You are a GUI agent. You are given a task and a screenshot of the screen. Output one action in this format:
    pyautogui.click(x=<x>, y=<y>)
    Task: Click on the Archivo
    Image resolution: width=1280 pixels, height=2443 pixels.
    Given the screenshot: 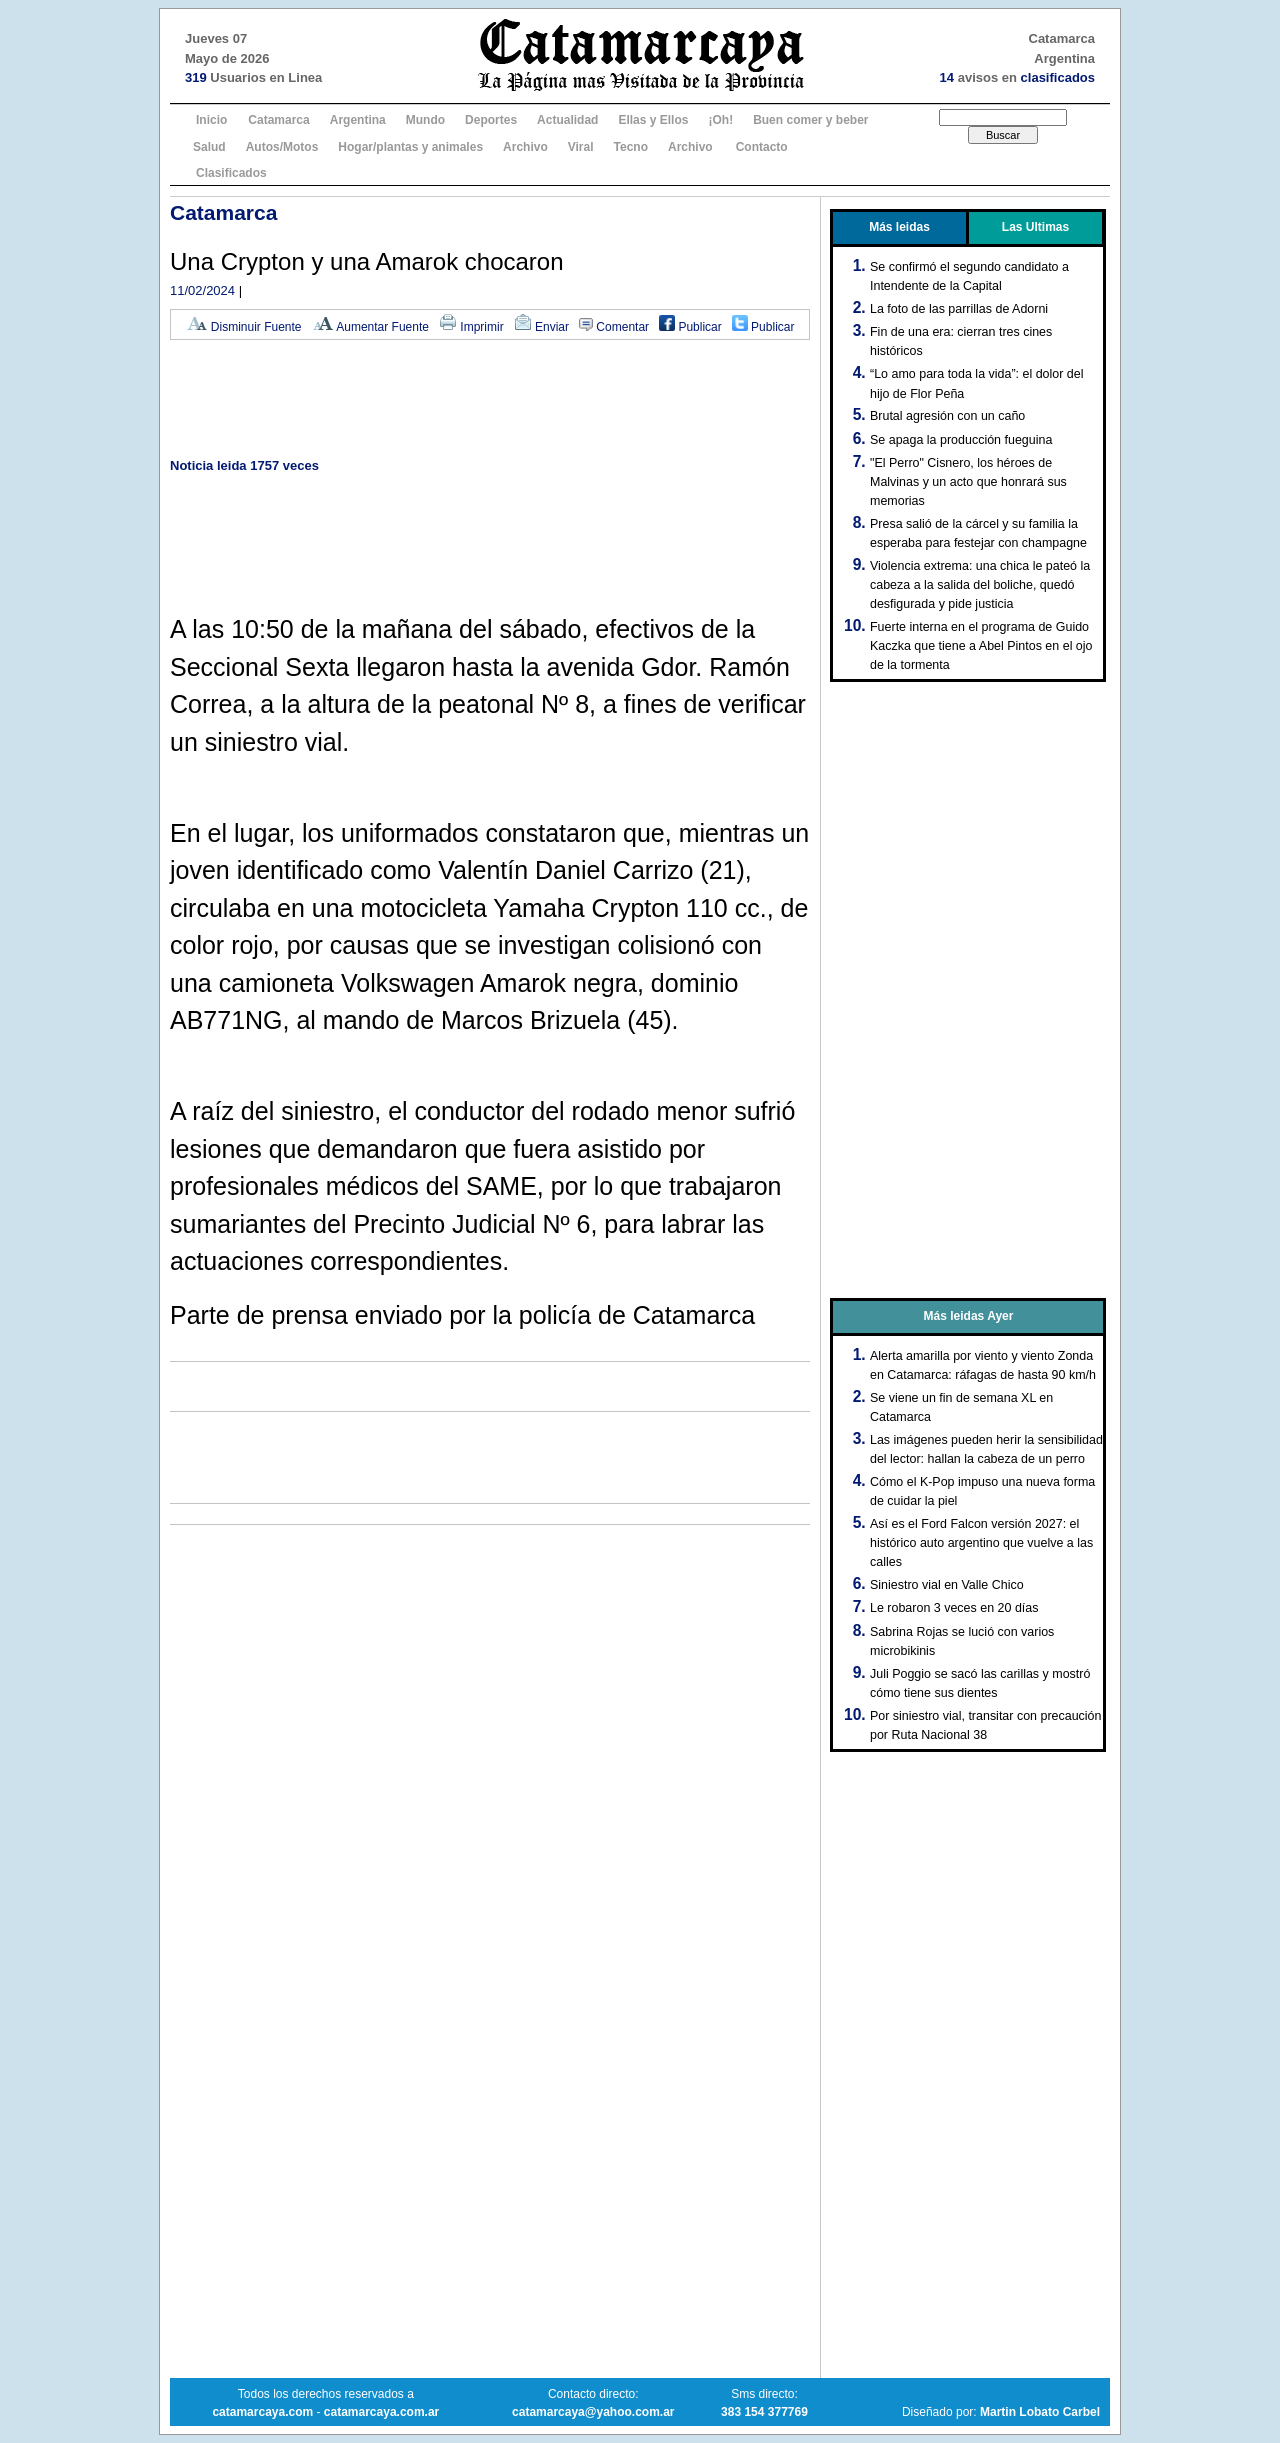 What is the action you would take?
    pyautogui.click(x=525, y=147)
    